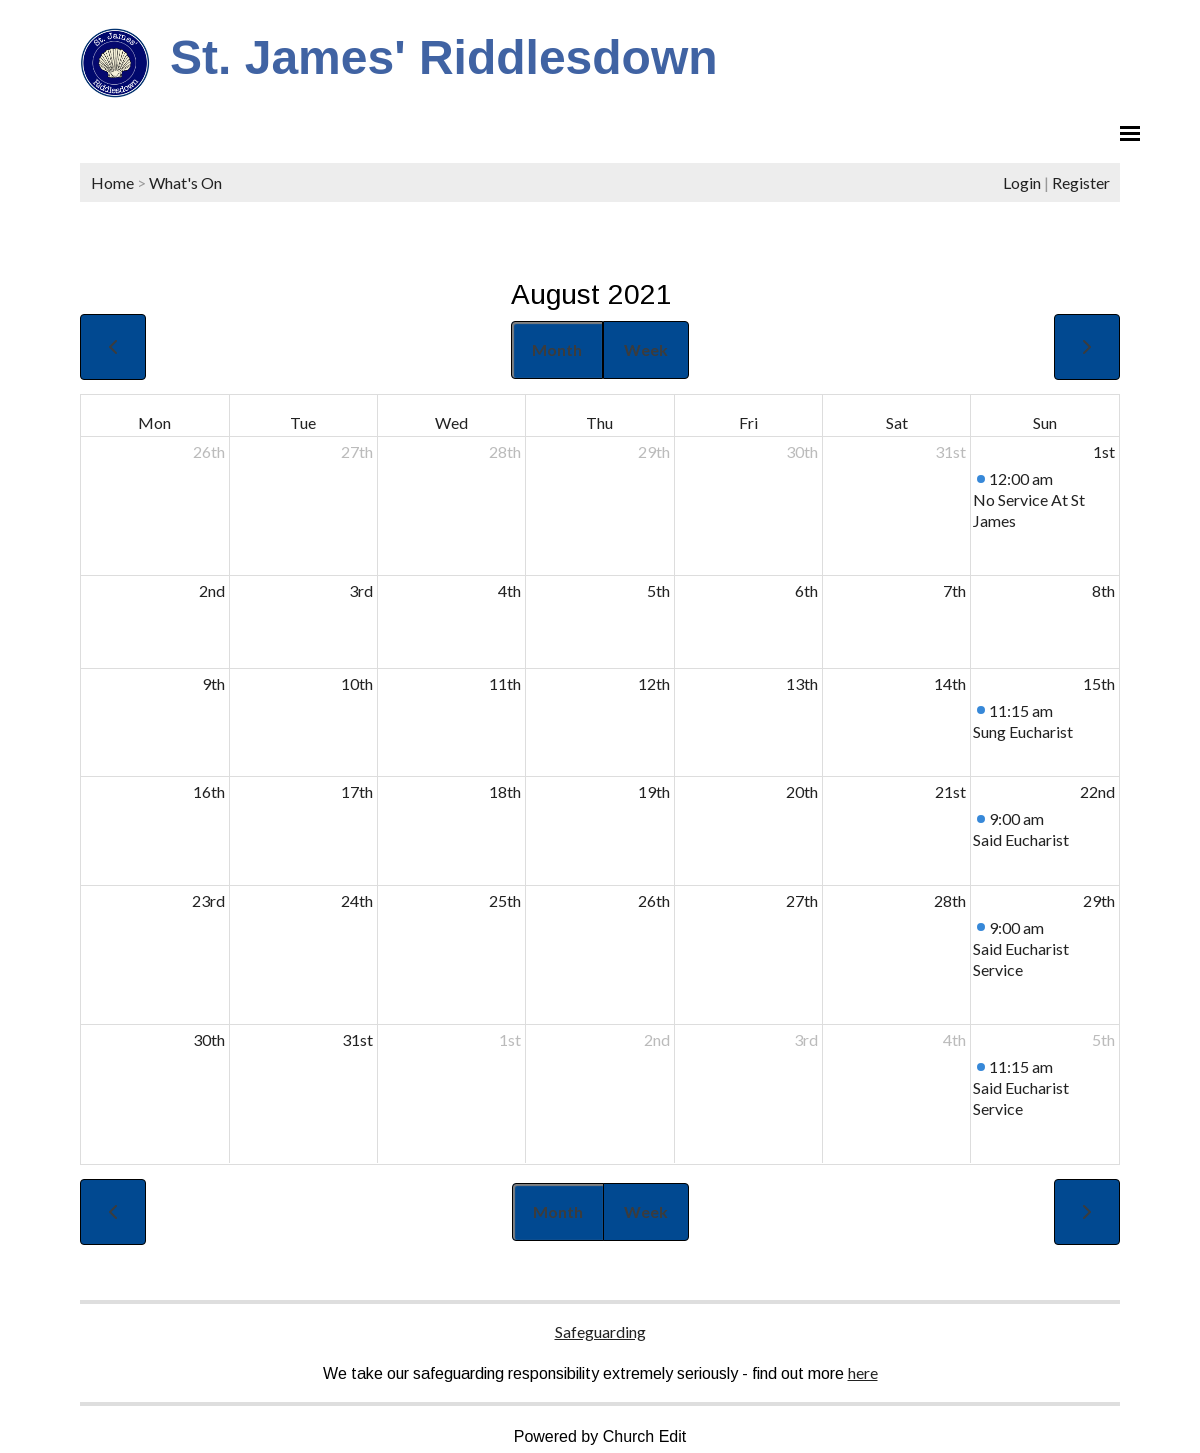 The image size is (1200, 1453). What do you see at coordinates (303, 422) in the screenshot?
I see `Tue [Tuesday]` at bounding box center [303, 422].